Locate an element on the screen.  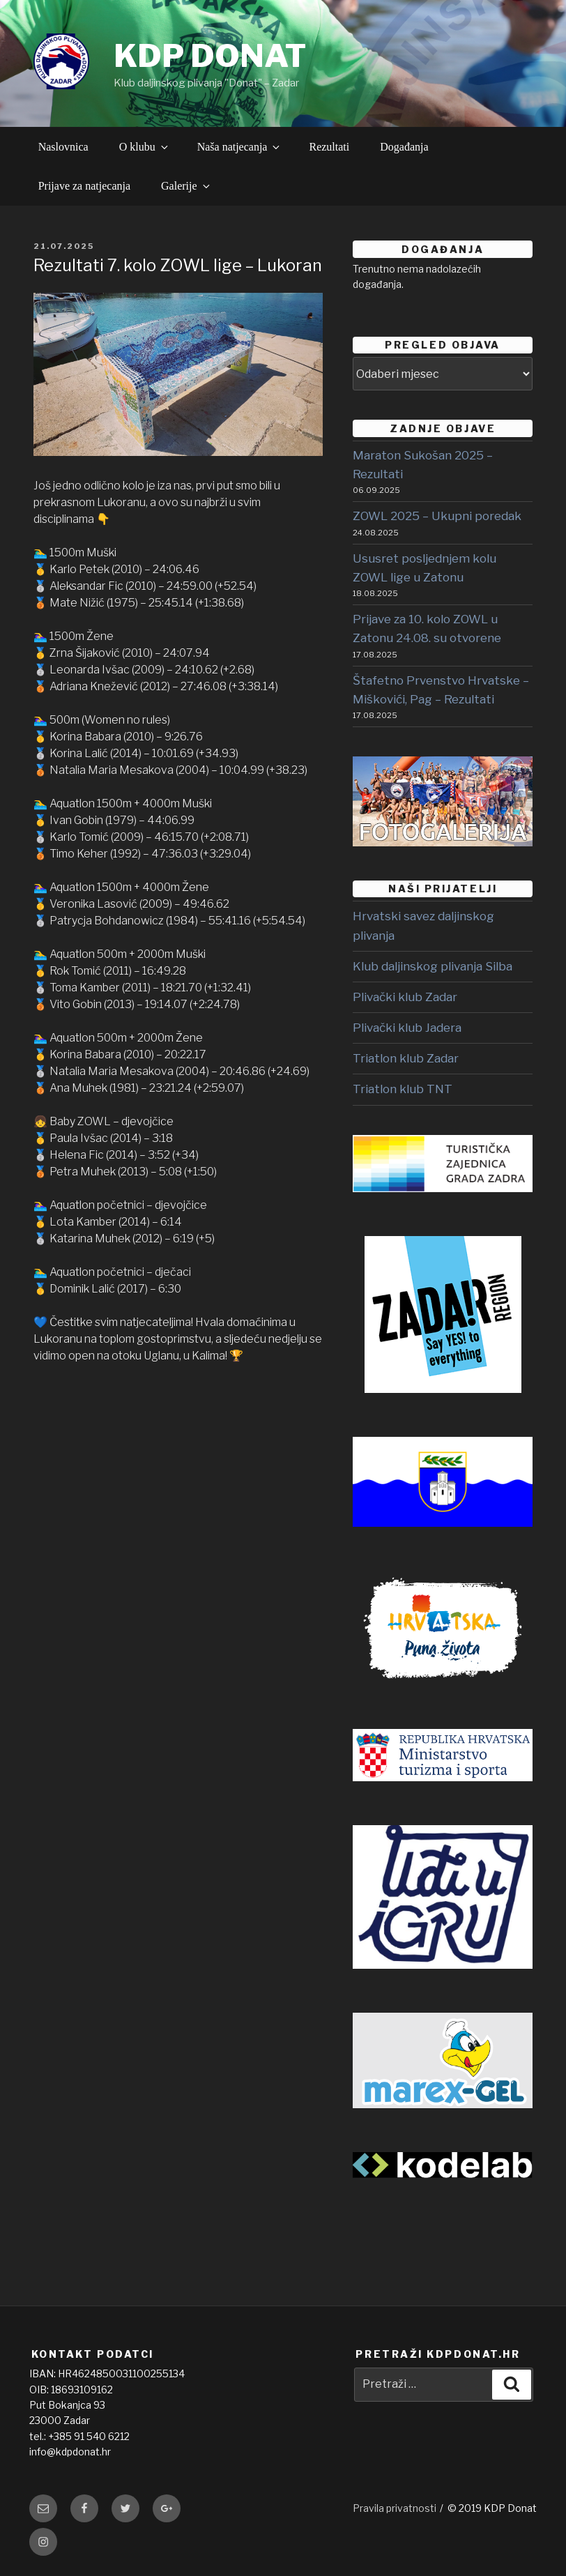
Triatlon klub Zadar is located at coordinates (406, 1058).